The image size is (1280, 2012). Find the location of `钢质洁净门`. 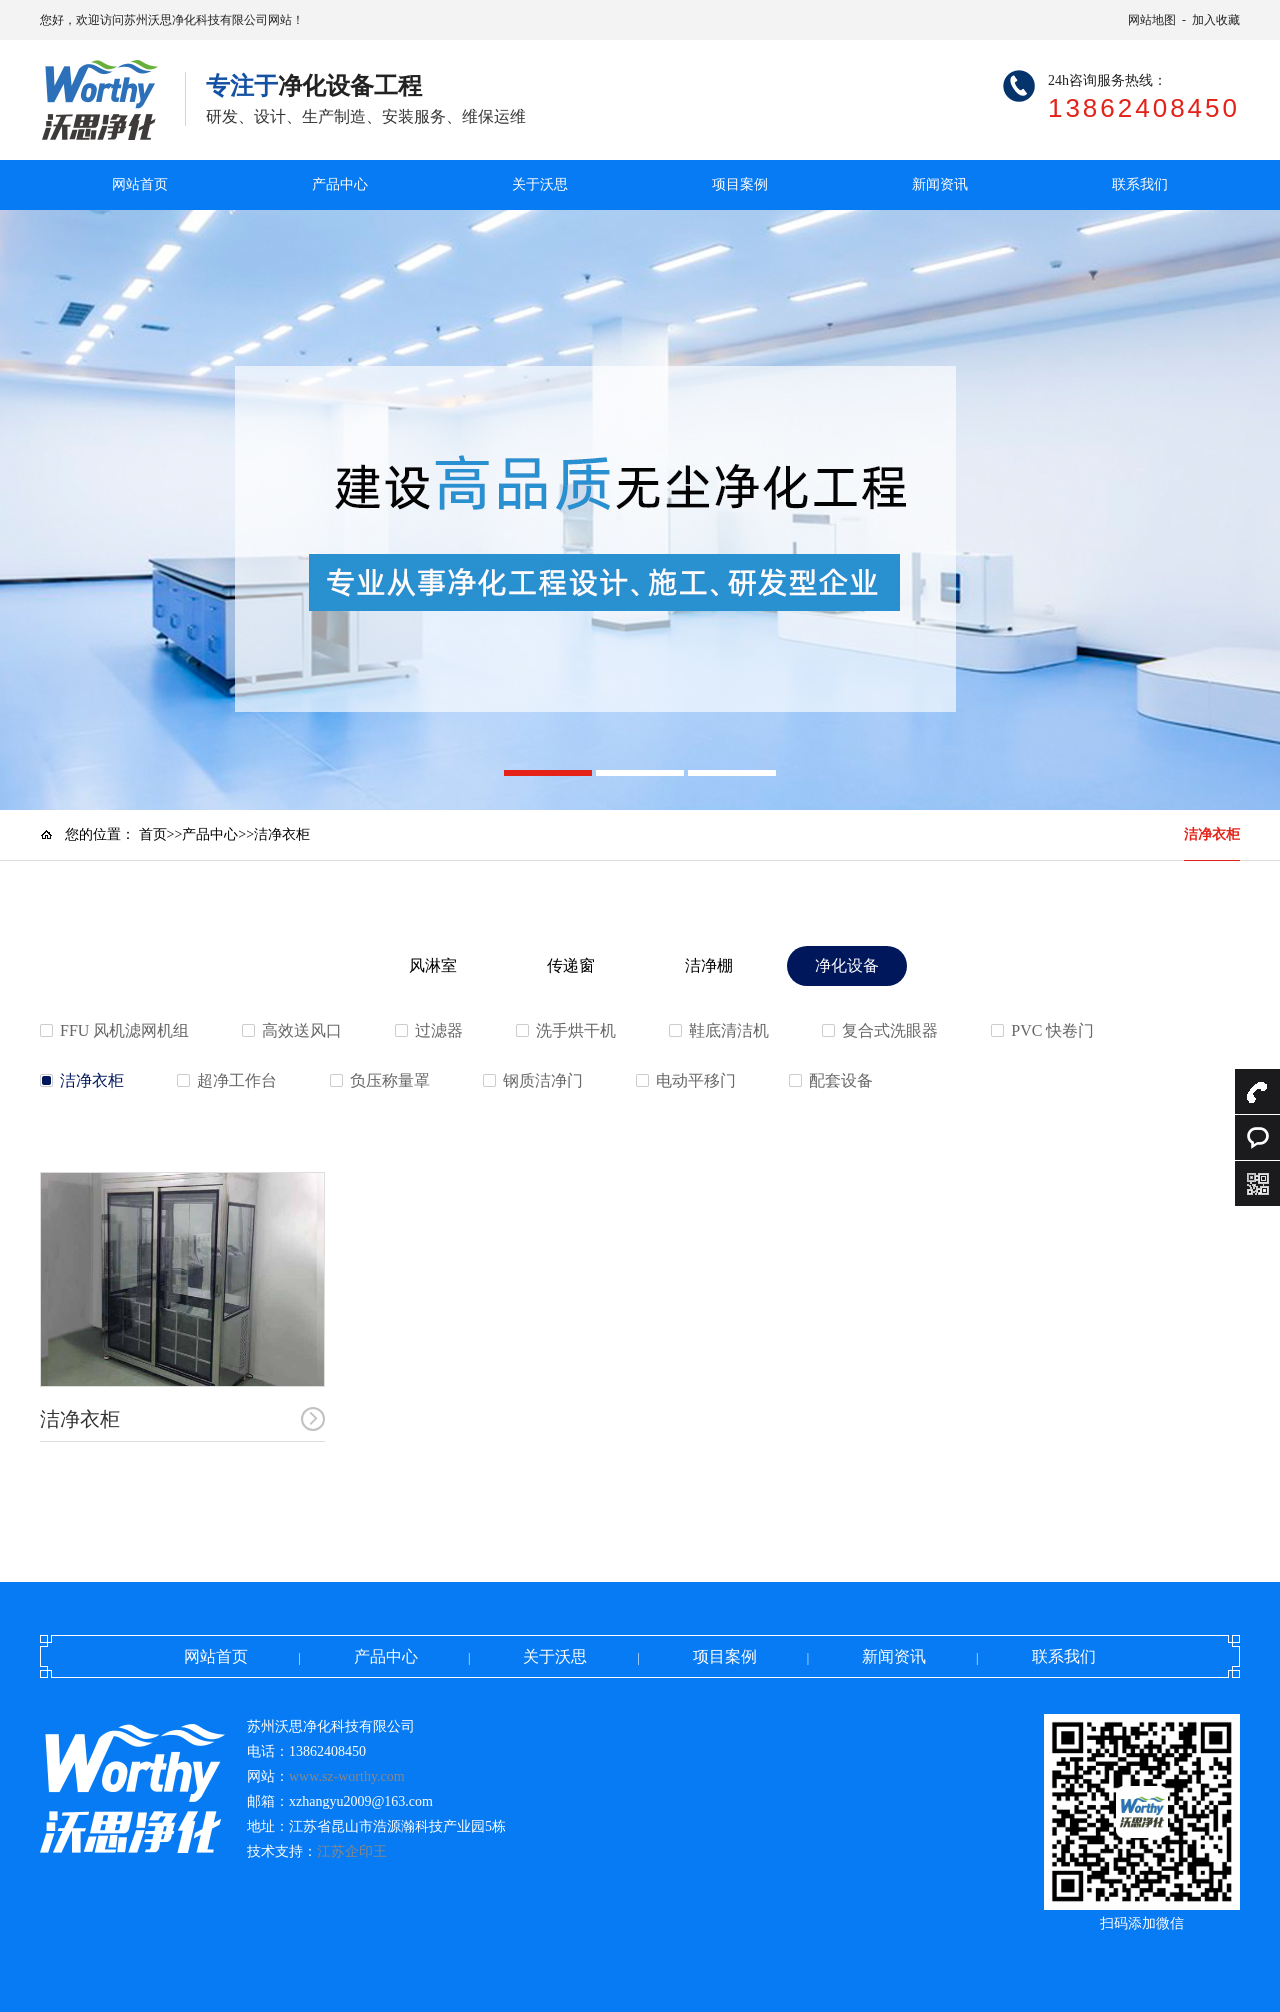

钢质洁净门 is located at coordinates (543, 1080).